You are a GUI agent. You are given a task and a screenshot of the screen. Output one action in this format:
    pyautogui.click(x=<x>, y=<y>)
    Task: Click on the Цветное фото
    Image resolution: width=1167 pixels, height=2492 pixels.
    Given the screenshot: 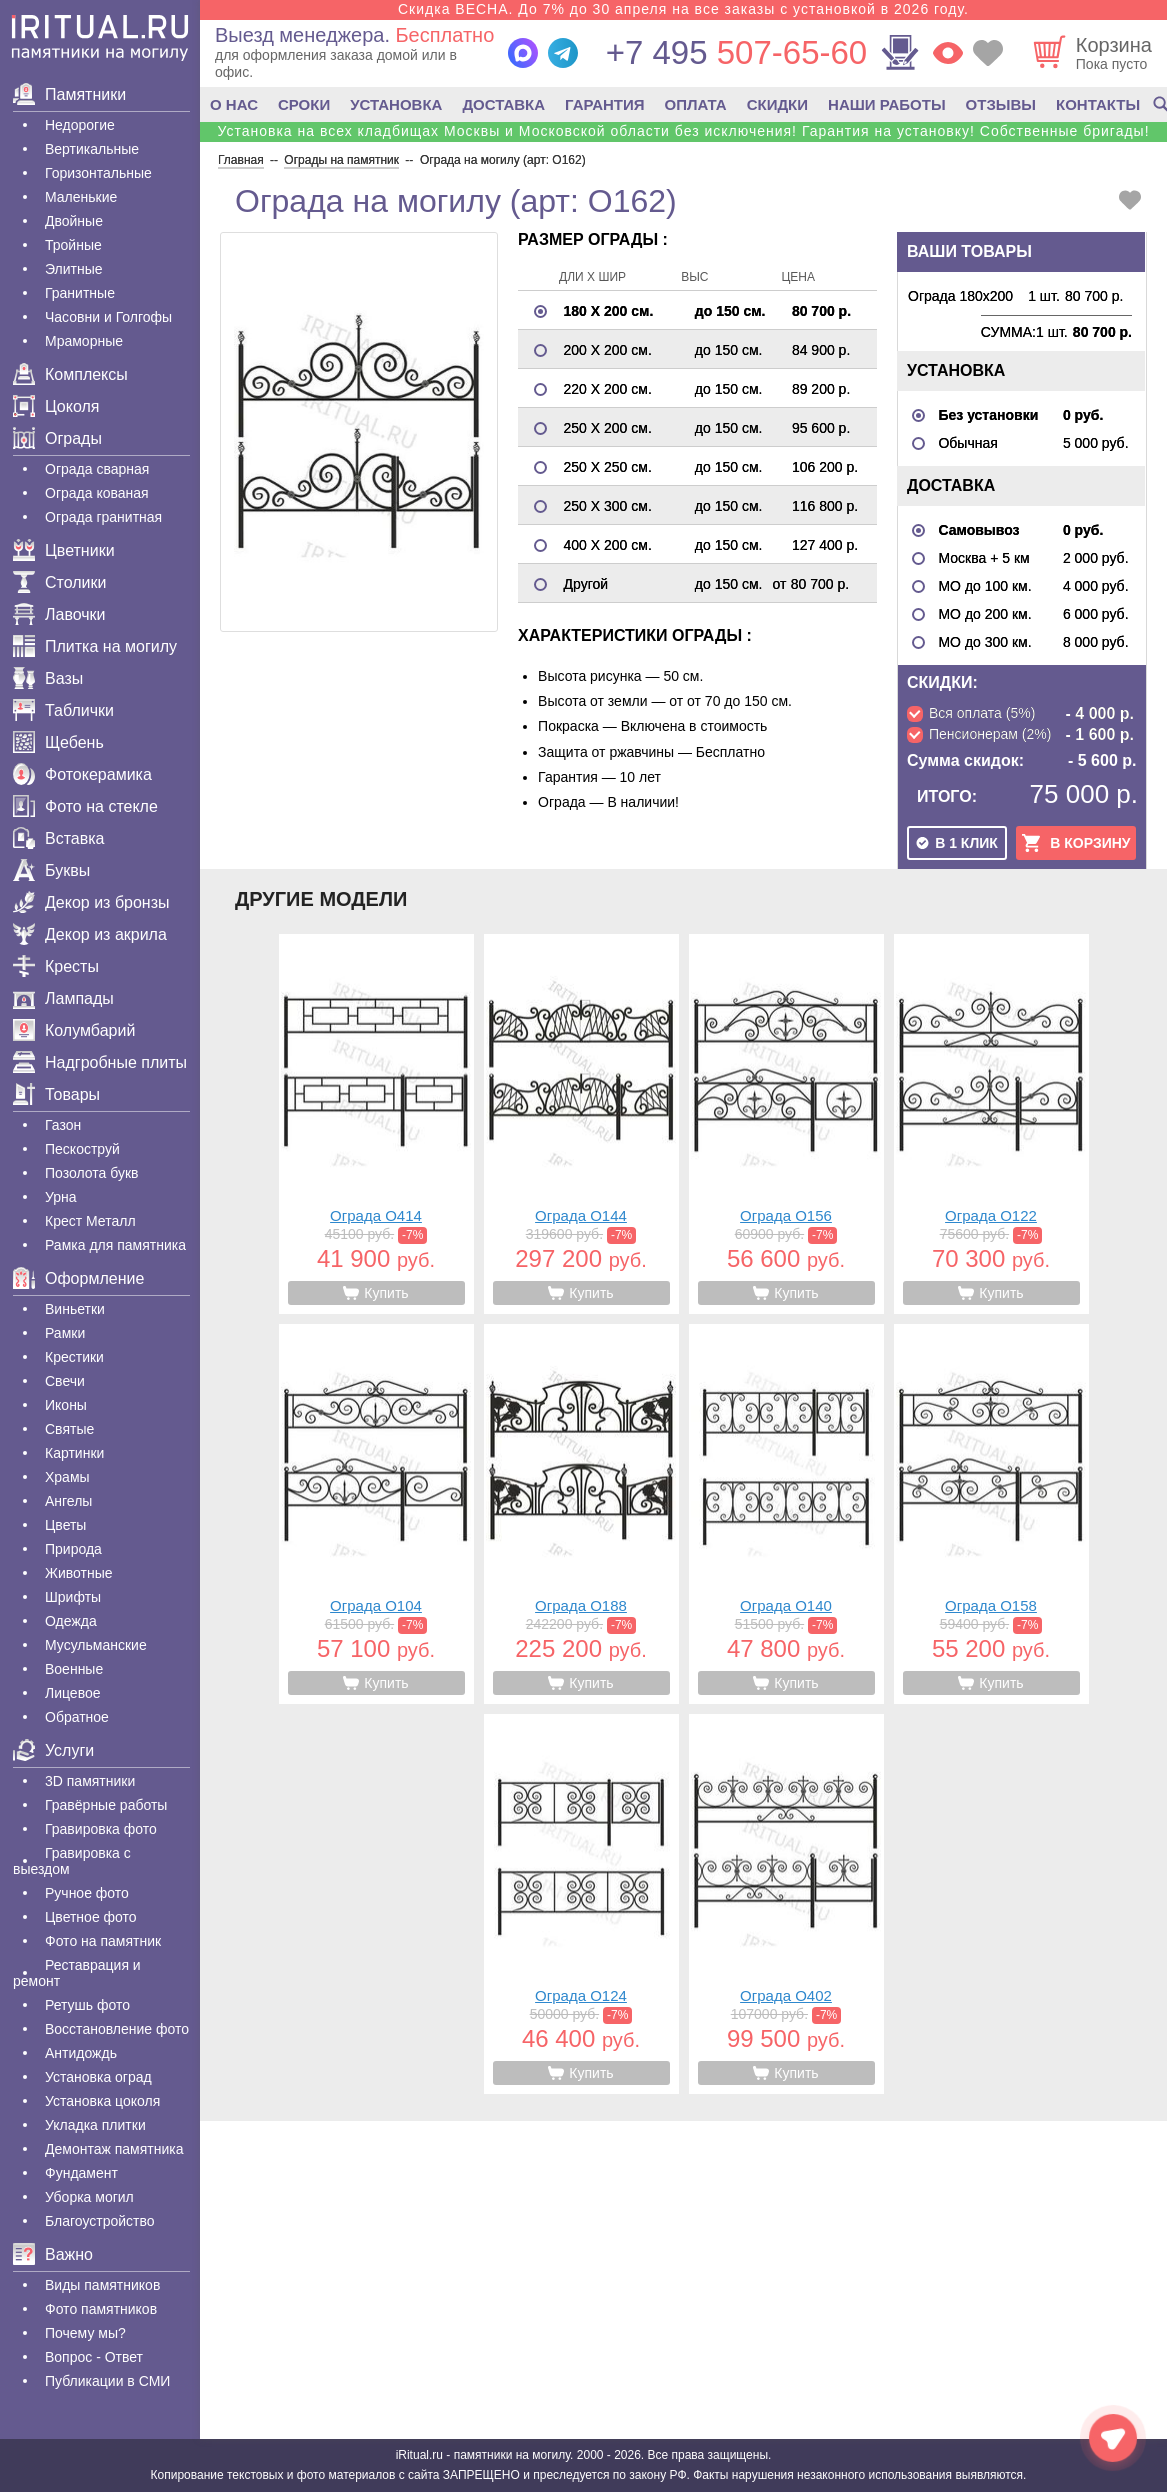 What is the action you would take?
    pyautogui.click(x=91, y=1917)
    